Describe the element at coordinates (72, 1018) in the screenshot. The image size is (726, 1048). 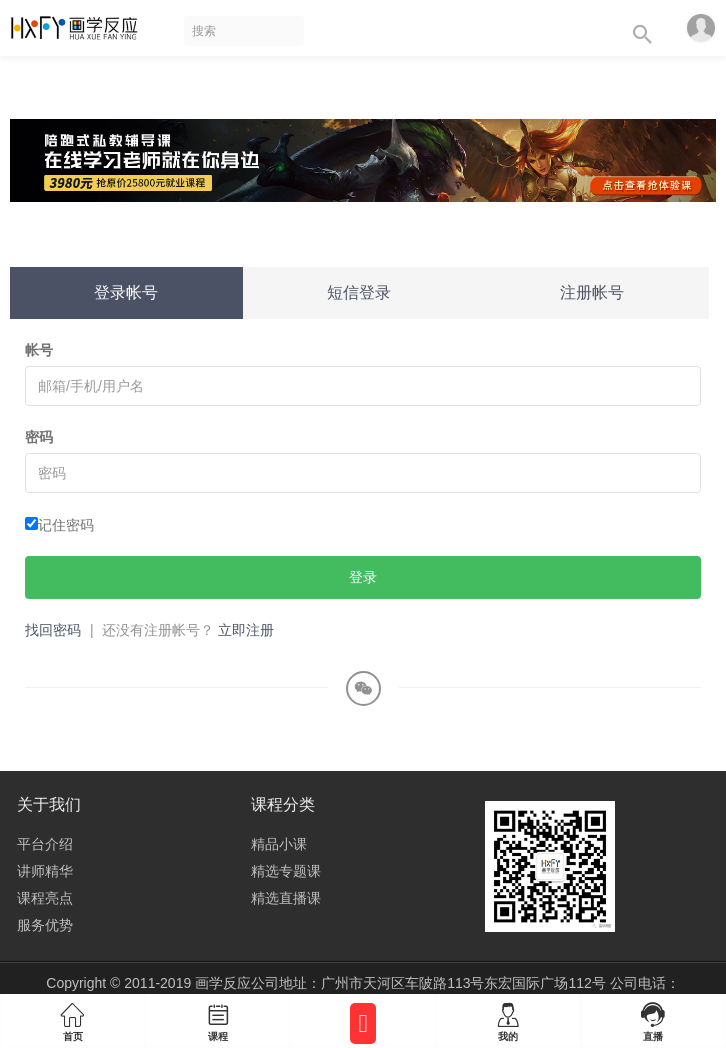
I see `首页` at that location.